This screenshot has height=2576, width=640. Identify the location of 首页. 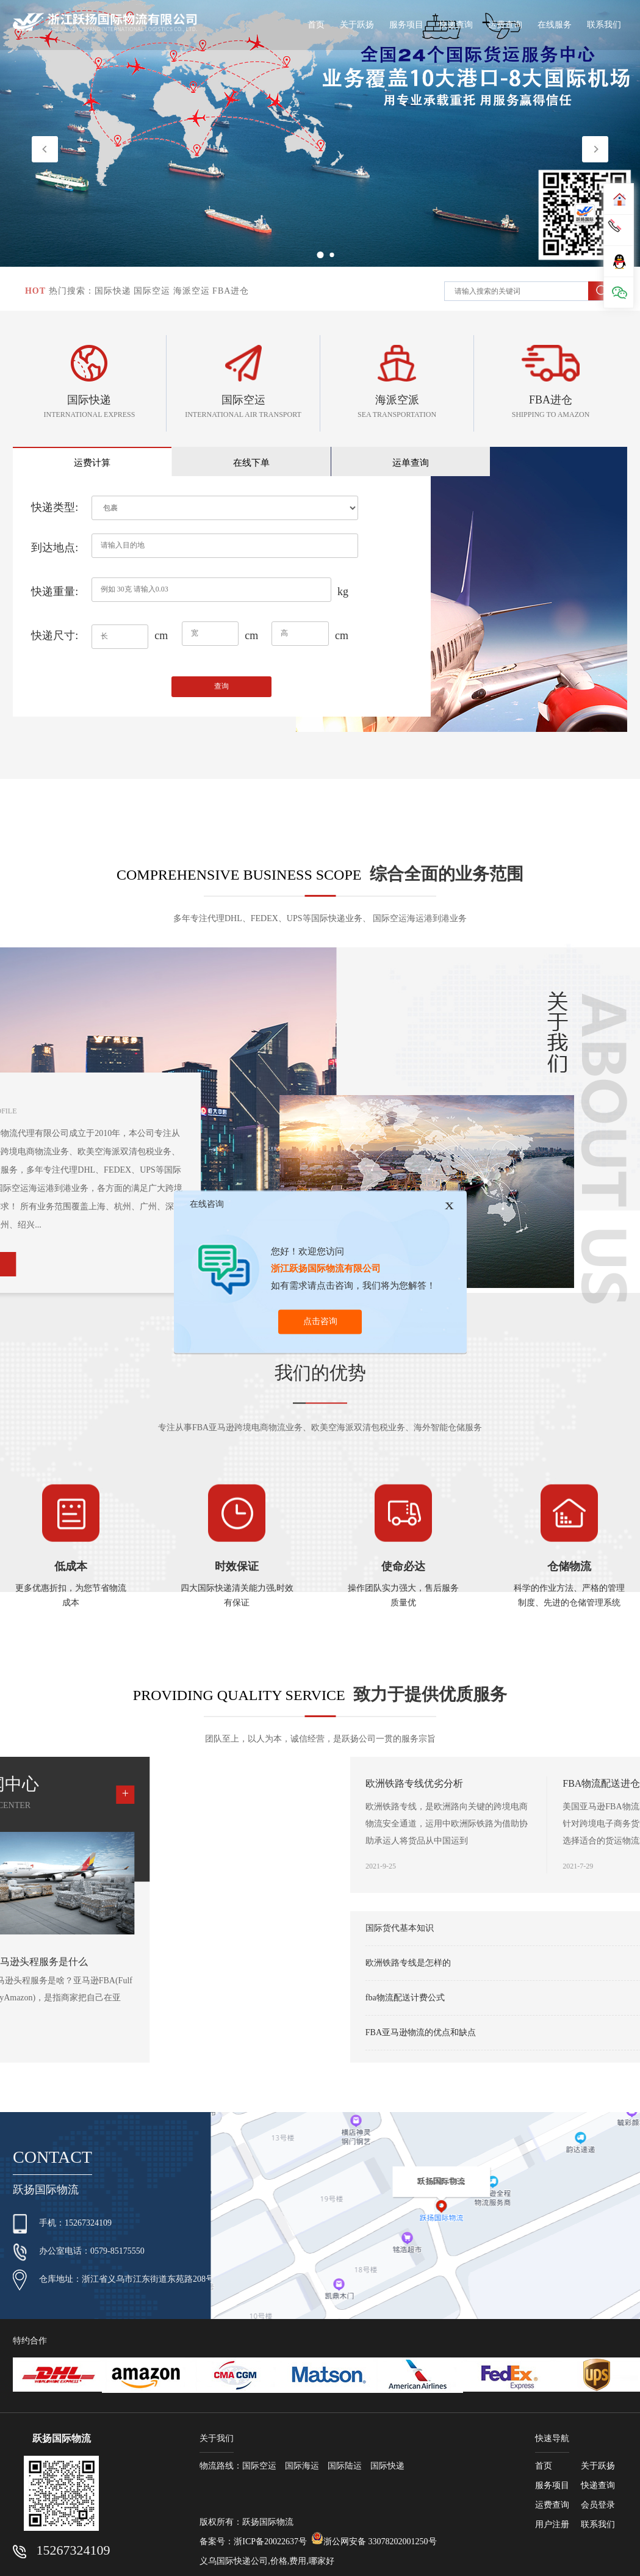
(316, 24).